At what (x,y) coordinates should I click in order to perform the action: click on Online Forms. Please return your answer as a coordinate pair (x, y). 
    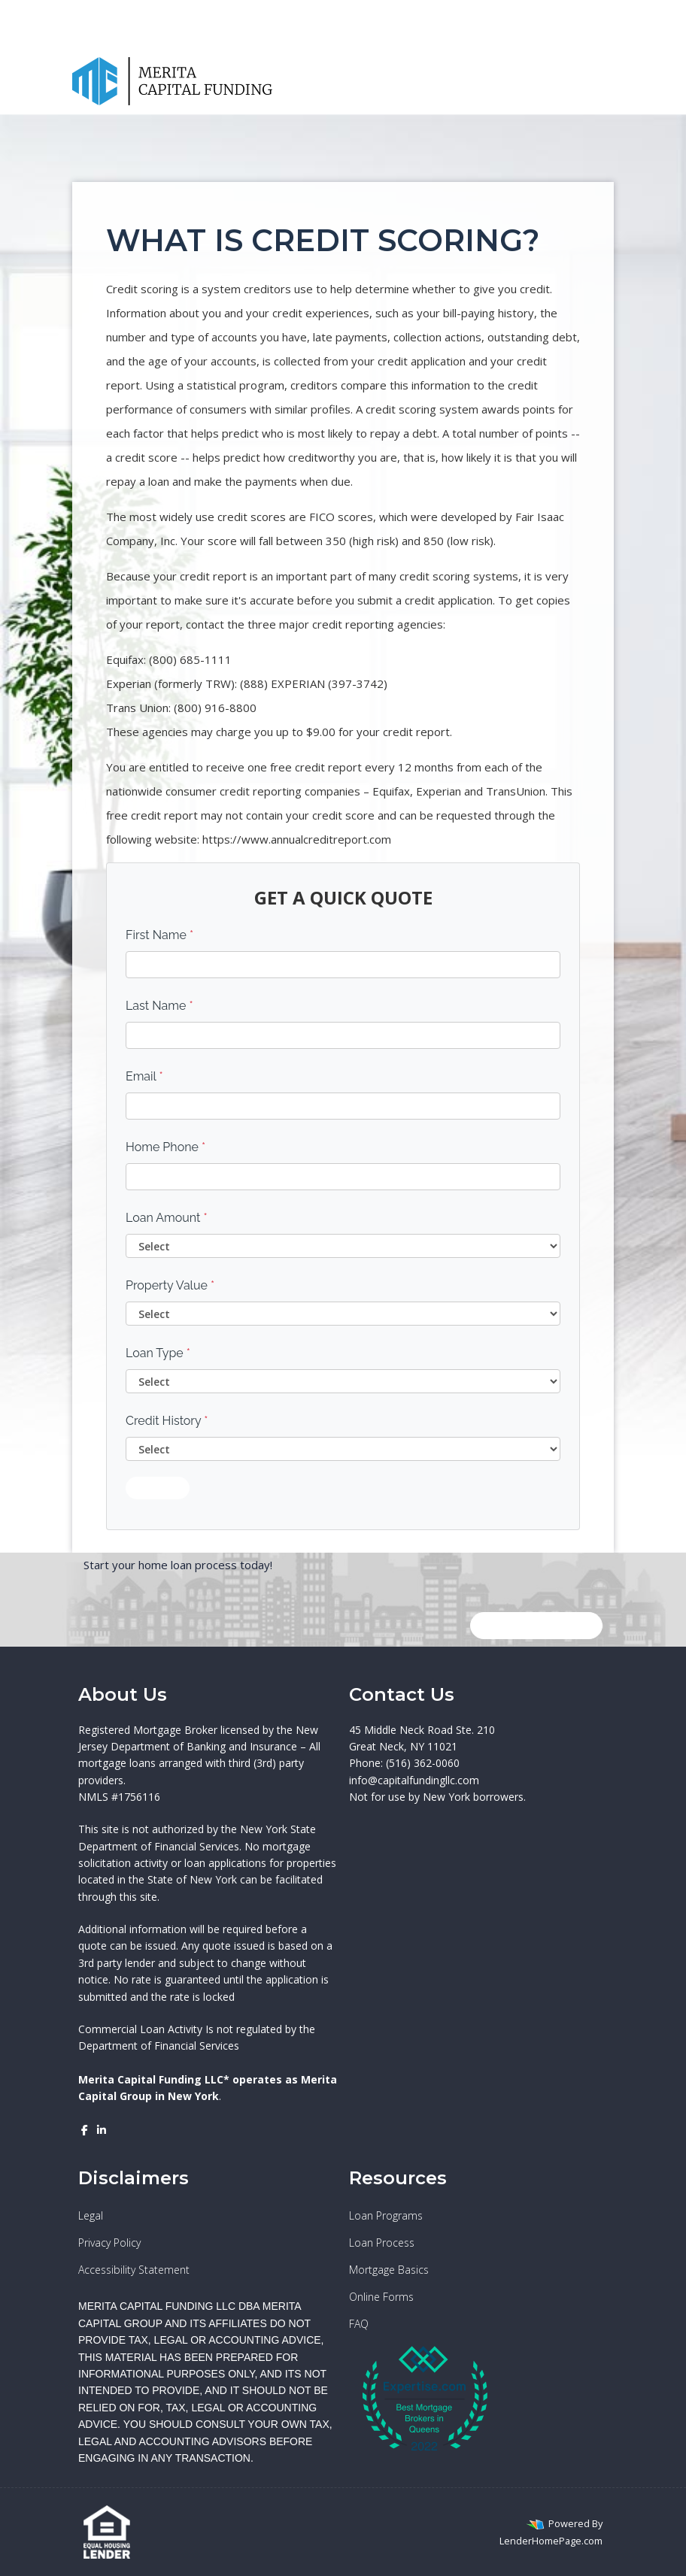
    Looking at the image, I should click on (381, 2297).